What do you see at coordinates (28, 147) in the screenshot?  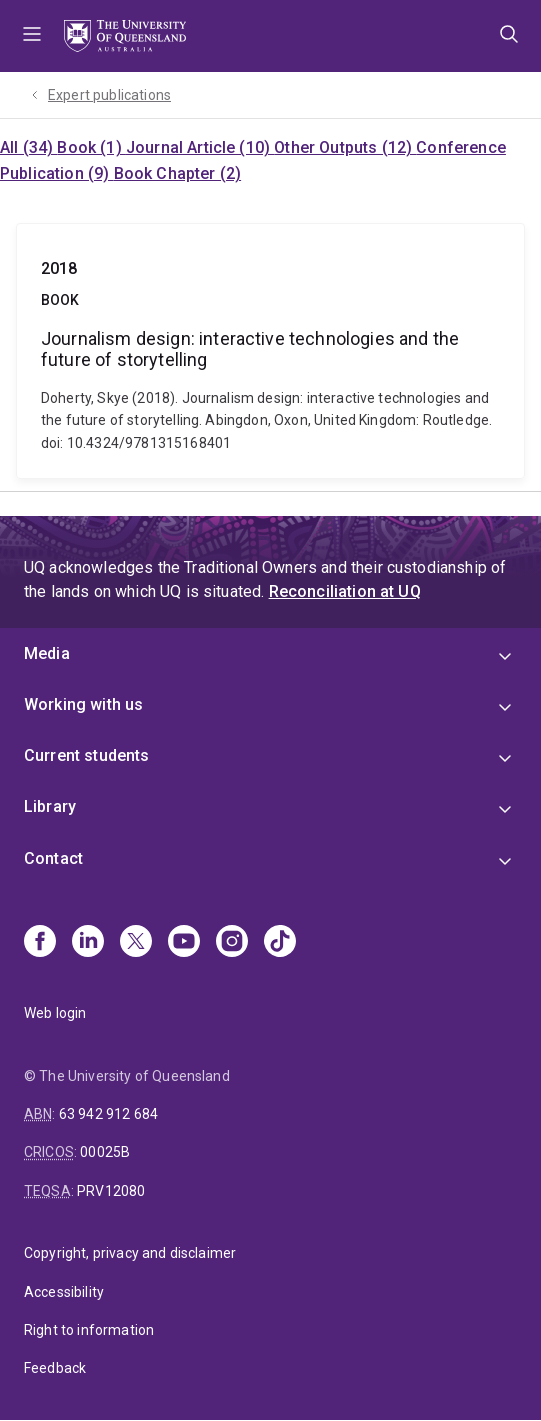 I see `All (34)` at bounding box center [28, 147].